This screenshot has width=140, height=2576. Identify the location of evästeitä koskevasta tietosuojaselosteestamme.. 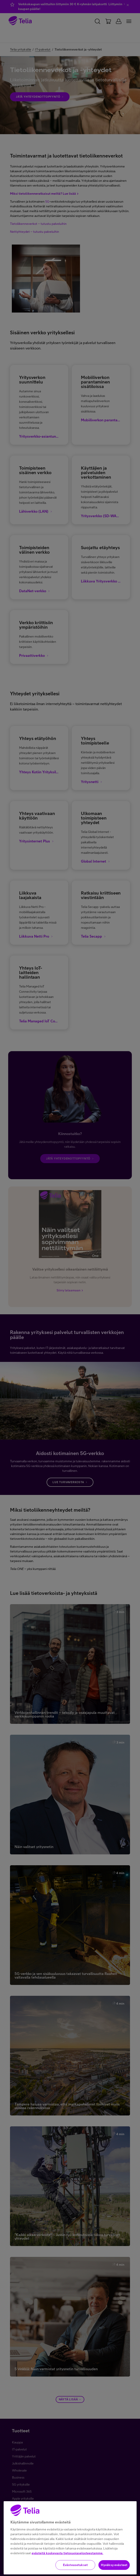
(67, 2564).